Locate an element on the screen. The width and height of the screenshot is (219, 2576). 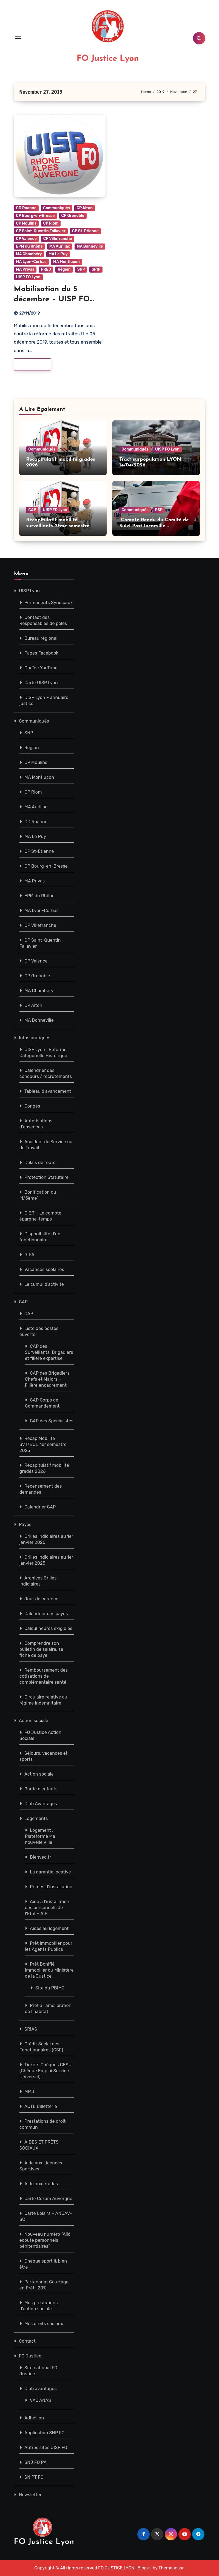
Club avantages is located at coordinates (40, 2388).